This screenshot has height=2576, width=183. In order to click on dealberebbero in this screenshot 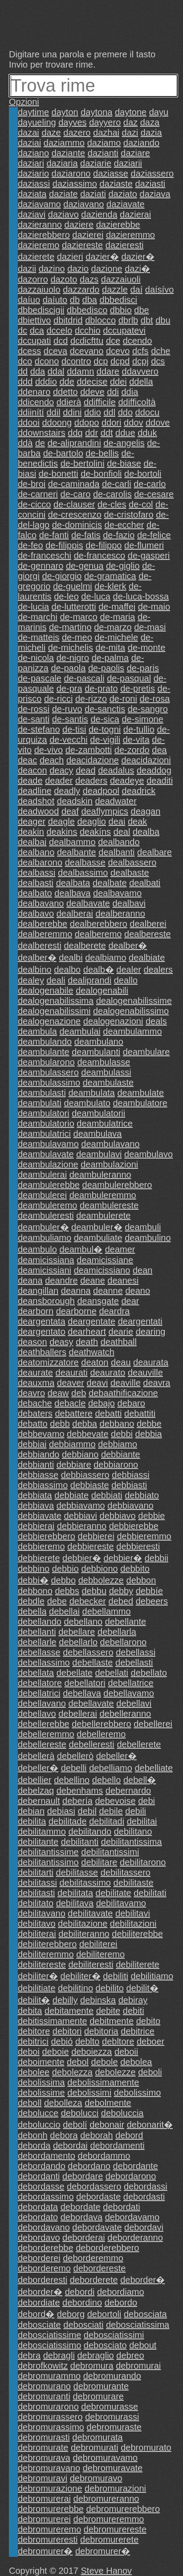, I will do `click(98, 924)`.